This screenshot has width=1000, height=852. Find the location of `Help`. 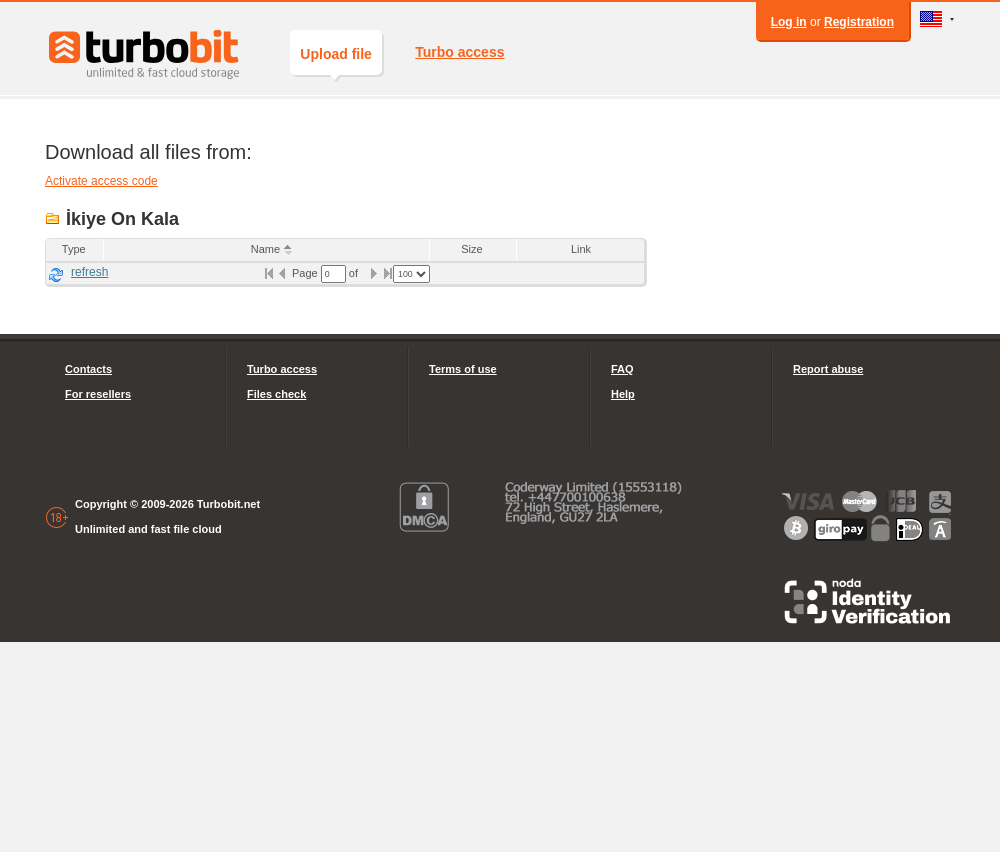

Help is located at coordinates (623, 394).